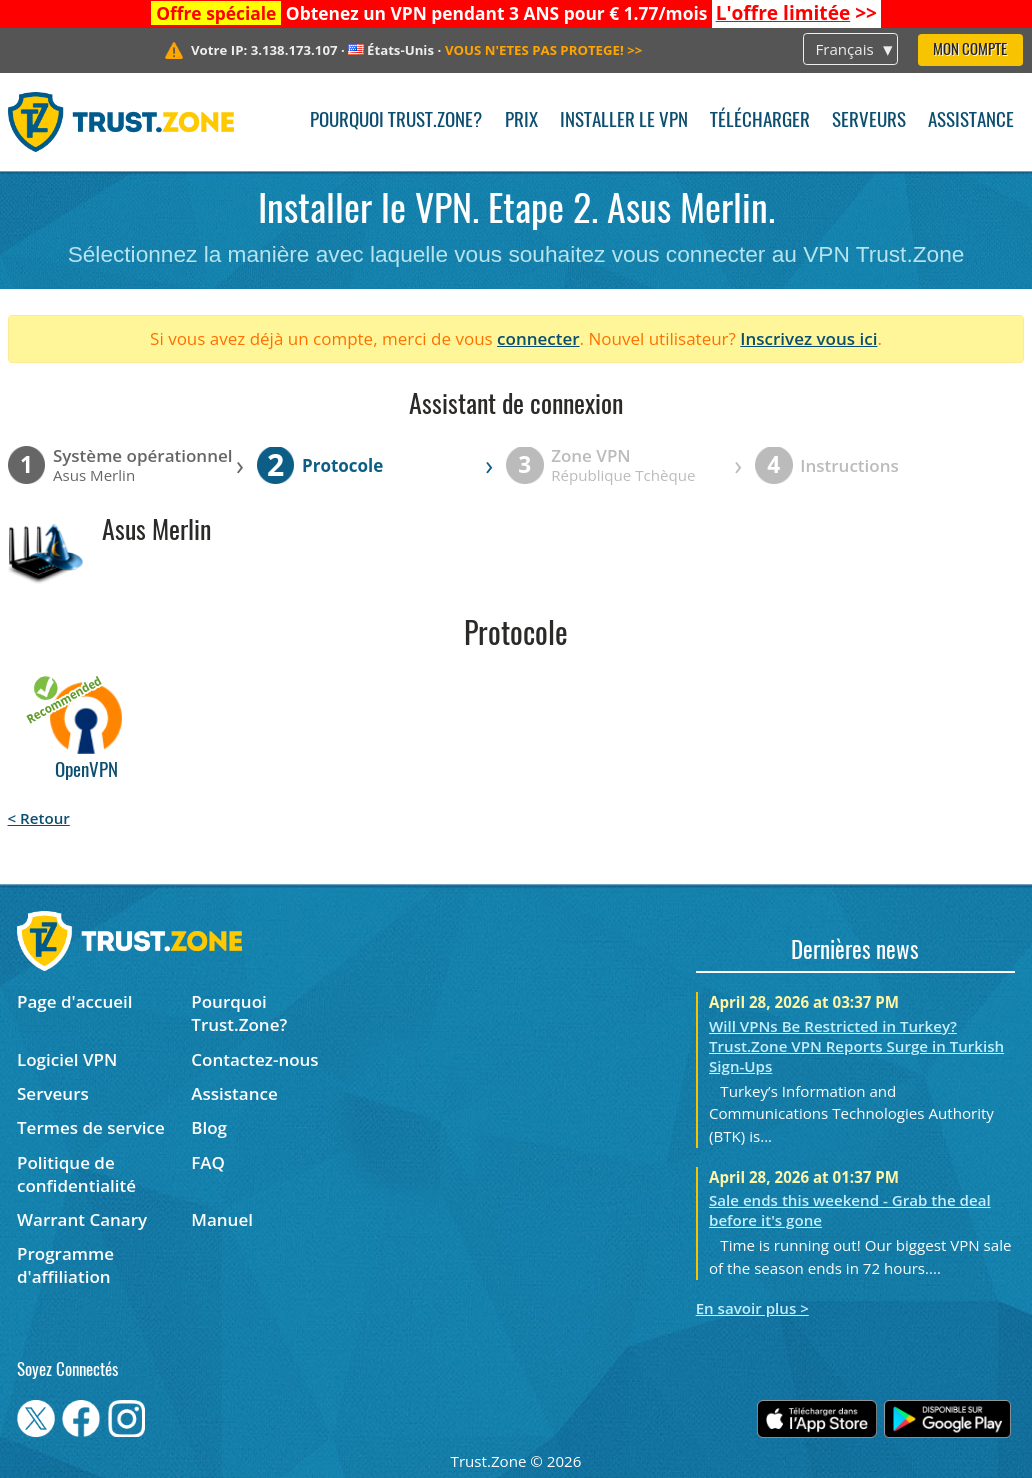 This screenshot has width=1032, height=1478. Describe the element at coordinates (624, 121) in the screenshot. I see `Installer le VPN` at that location.